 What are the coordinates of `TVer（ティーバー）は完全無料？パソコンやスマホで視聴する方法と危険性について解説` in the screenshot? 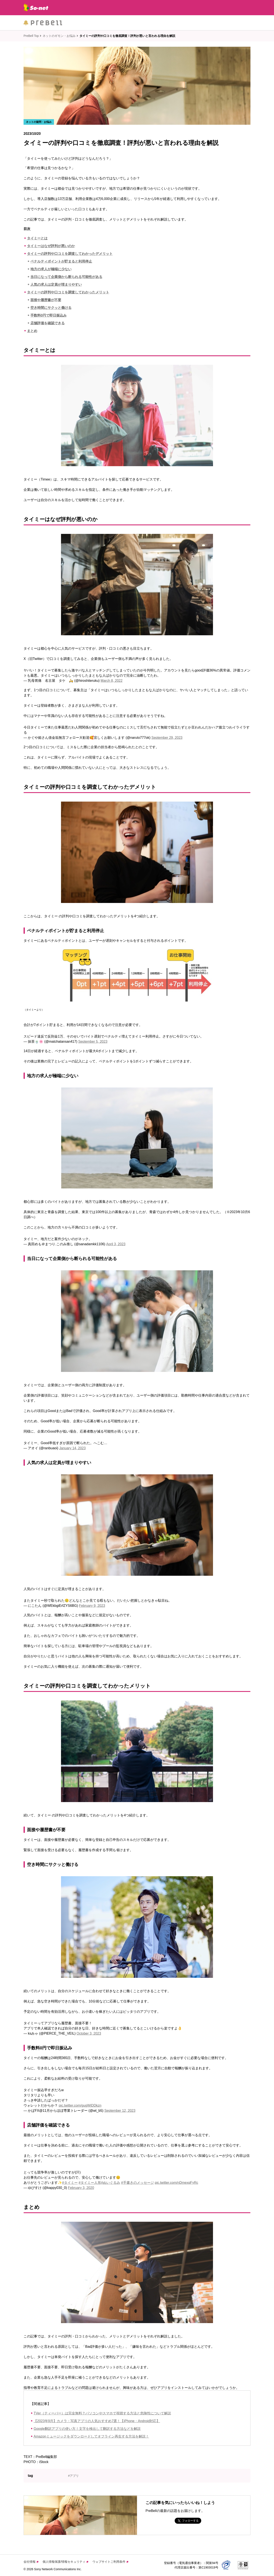 It's located at (102, 2413).